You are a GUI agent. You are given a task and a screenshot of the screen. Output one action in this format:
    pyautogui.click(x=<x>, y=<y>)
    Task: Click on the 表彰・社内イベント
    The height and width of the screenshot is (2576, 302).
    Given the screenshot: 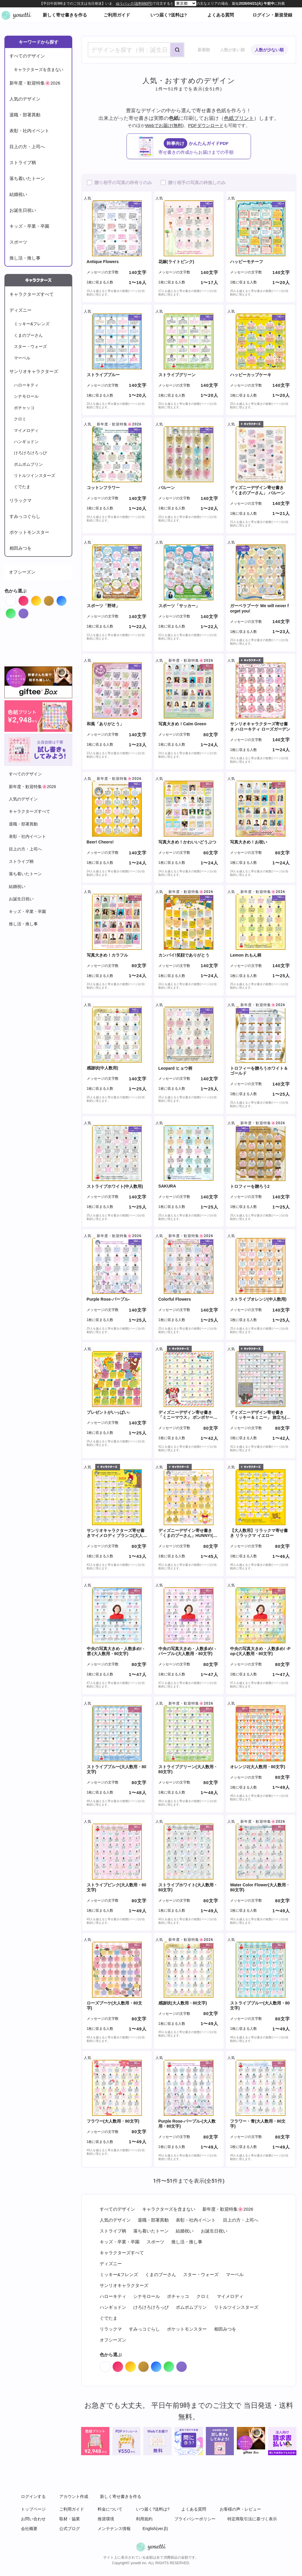 What is the action you would take?
    pyautogui.click(x=29, y=130)
    